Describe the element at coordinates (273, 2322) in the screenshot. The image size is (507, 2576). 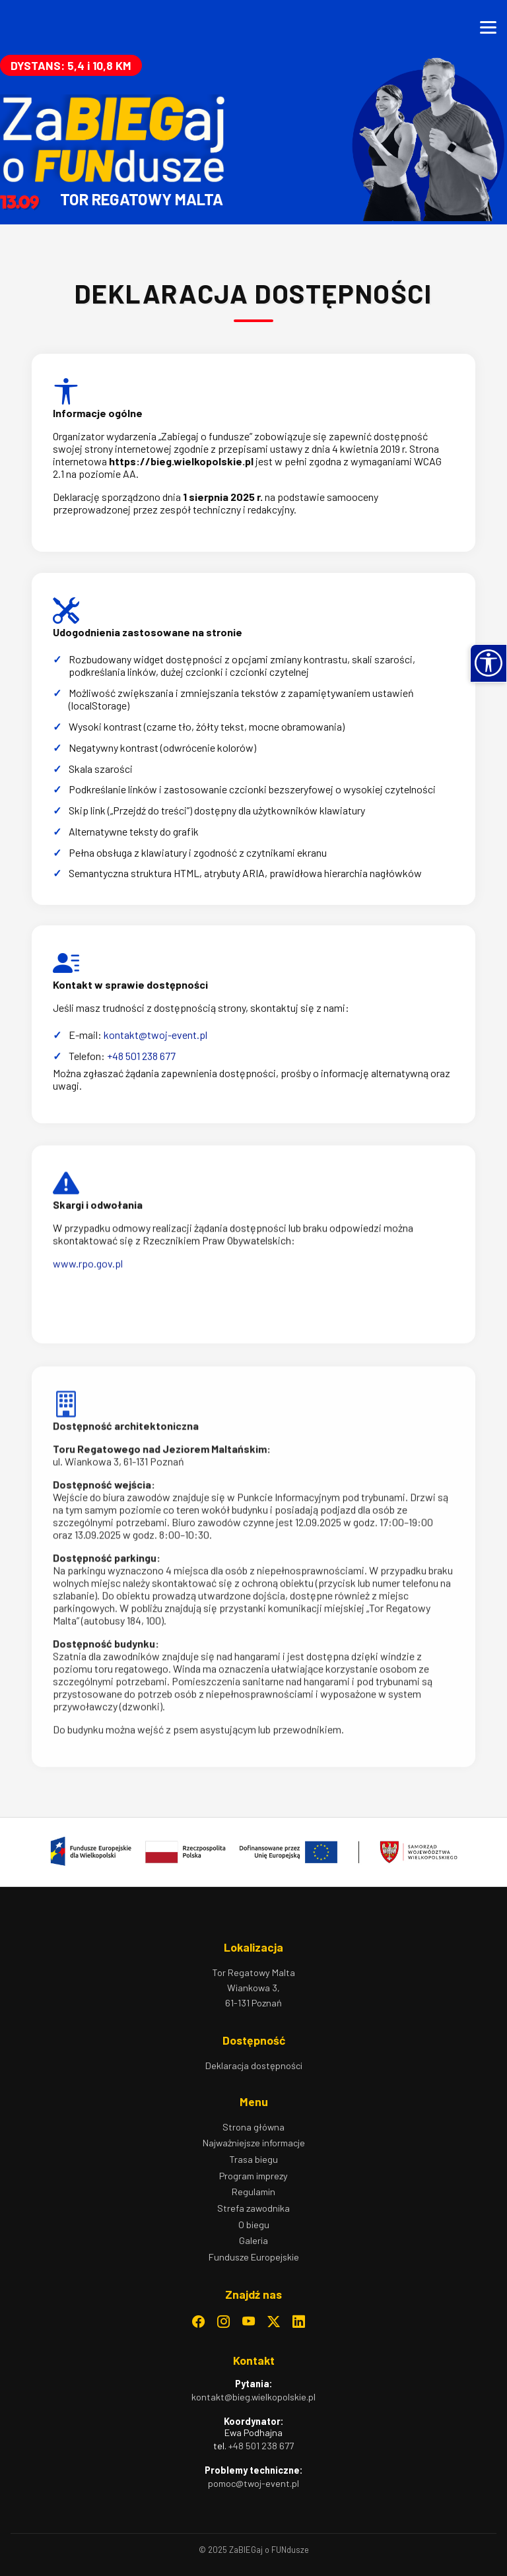
I see `[Twitter – otwiera się w nowym oknie]` at that location.